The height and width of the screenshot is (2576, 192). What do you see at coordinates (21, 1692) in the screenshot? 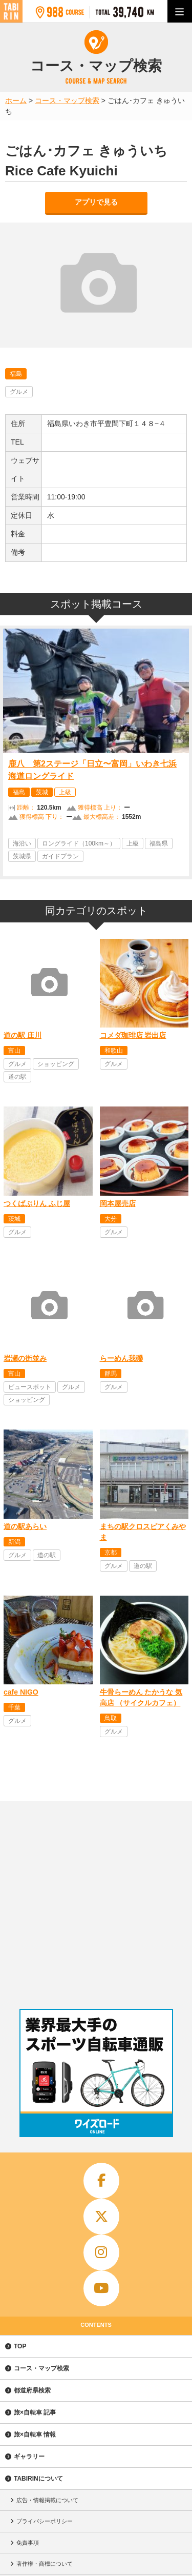
I see `cafe NIGO` at bounding box center [21, 1692].